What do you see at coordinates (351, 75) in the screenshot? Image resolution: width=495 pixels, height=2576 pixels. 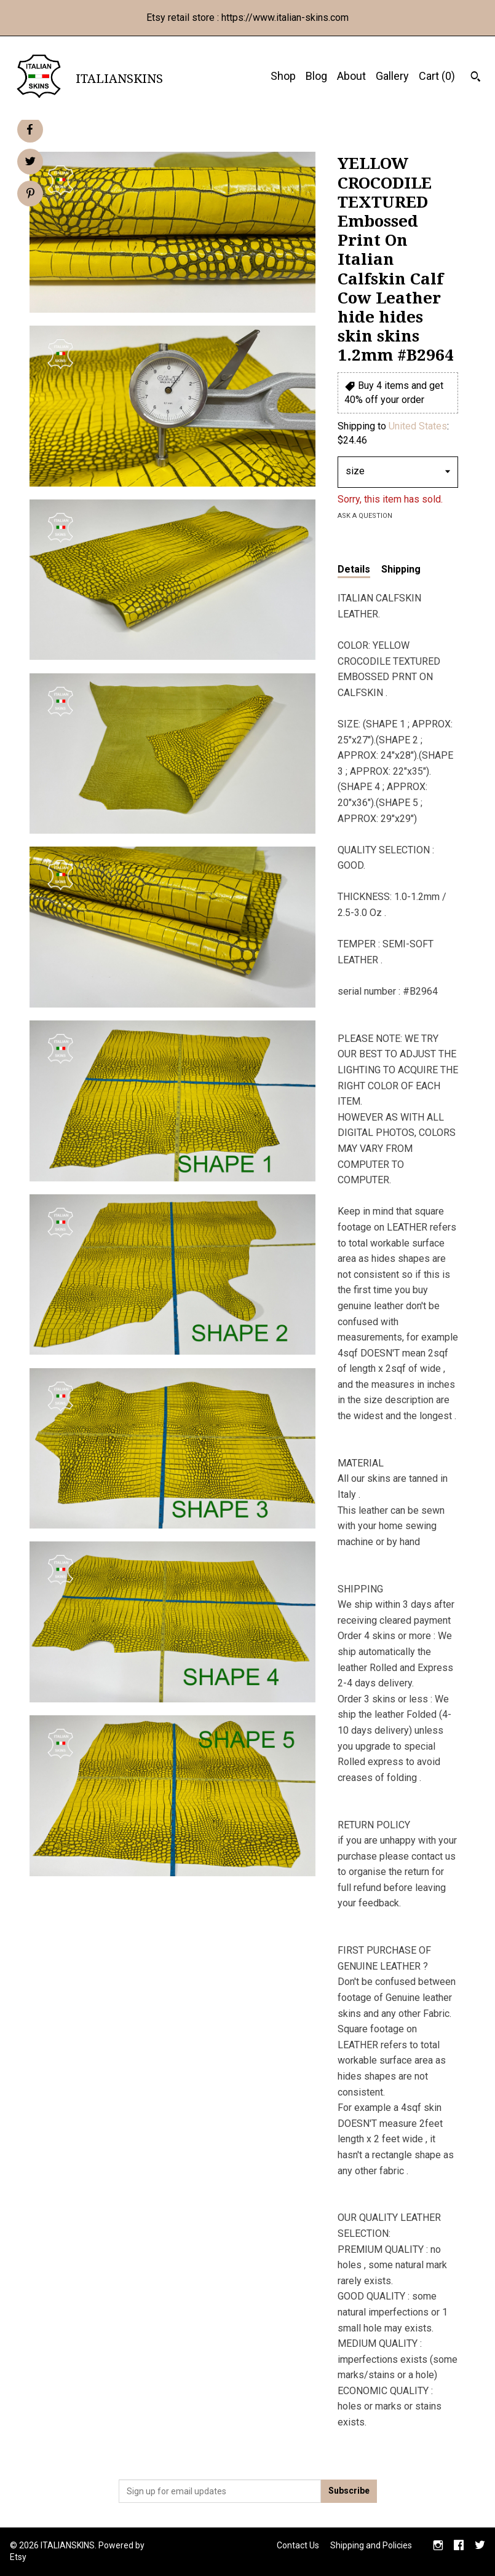 I see `About` at bounding box center [351, 75].